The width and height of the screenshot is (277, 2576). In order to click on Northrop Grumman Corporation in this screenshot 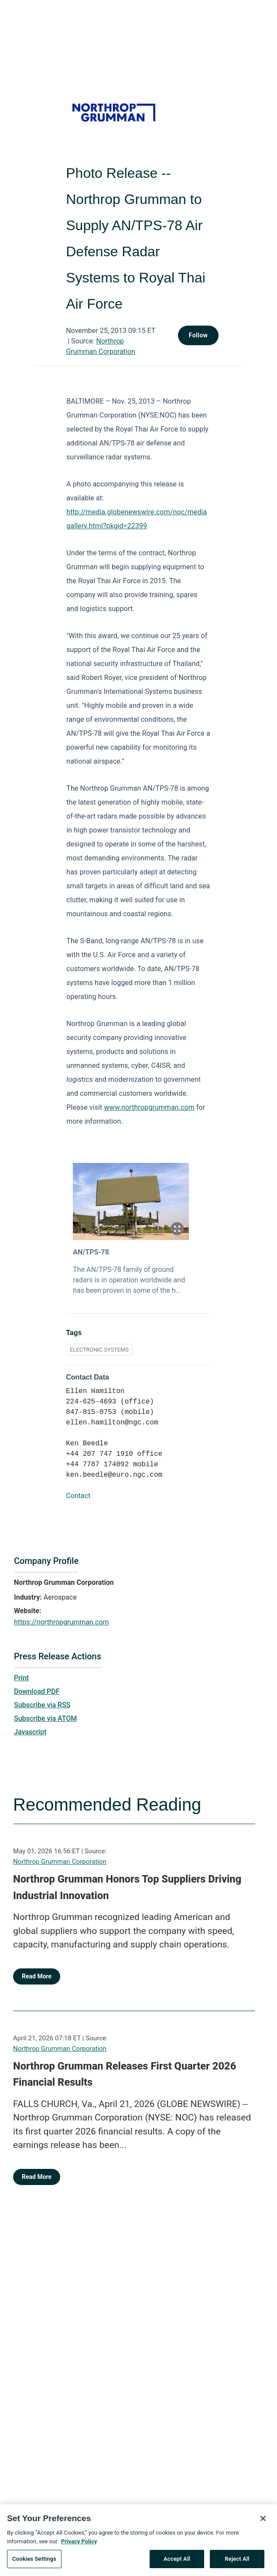, I will do `click(59, 1862)`.